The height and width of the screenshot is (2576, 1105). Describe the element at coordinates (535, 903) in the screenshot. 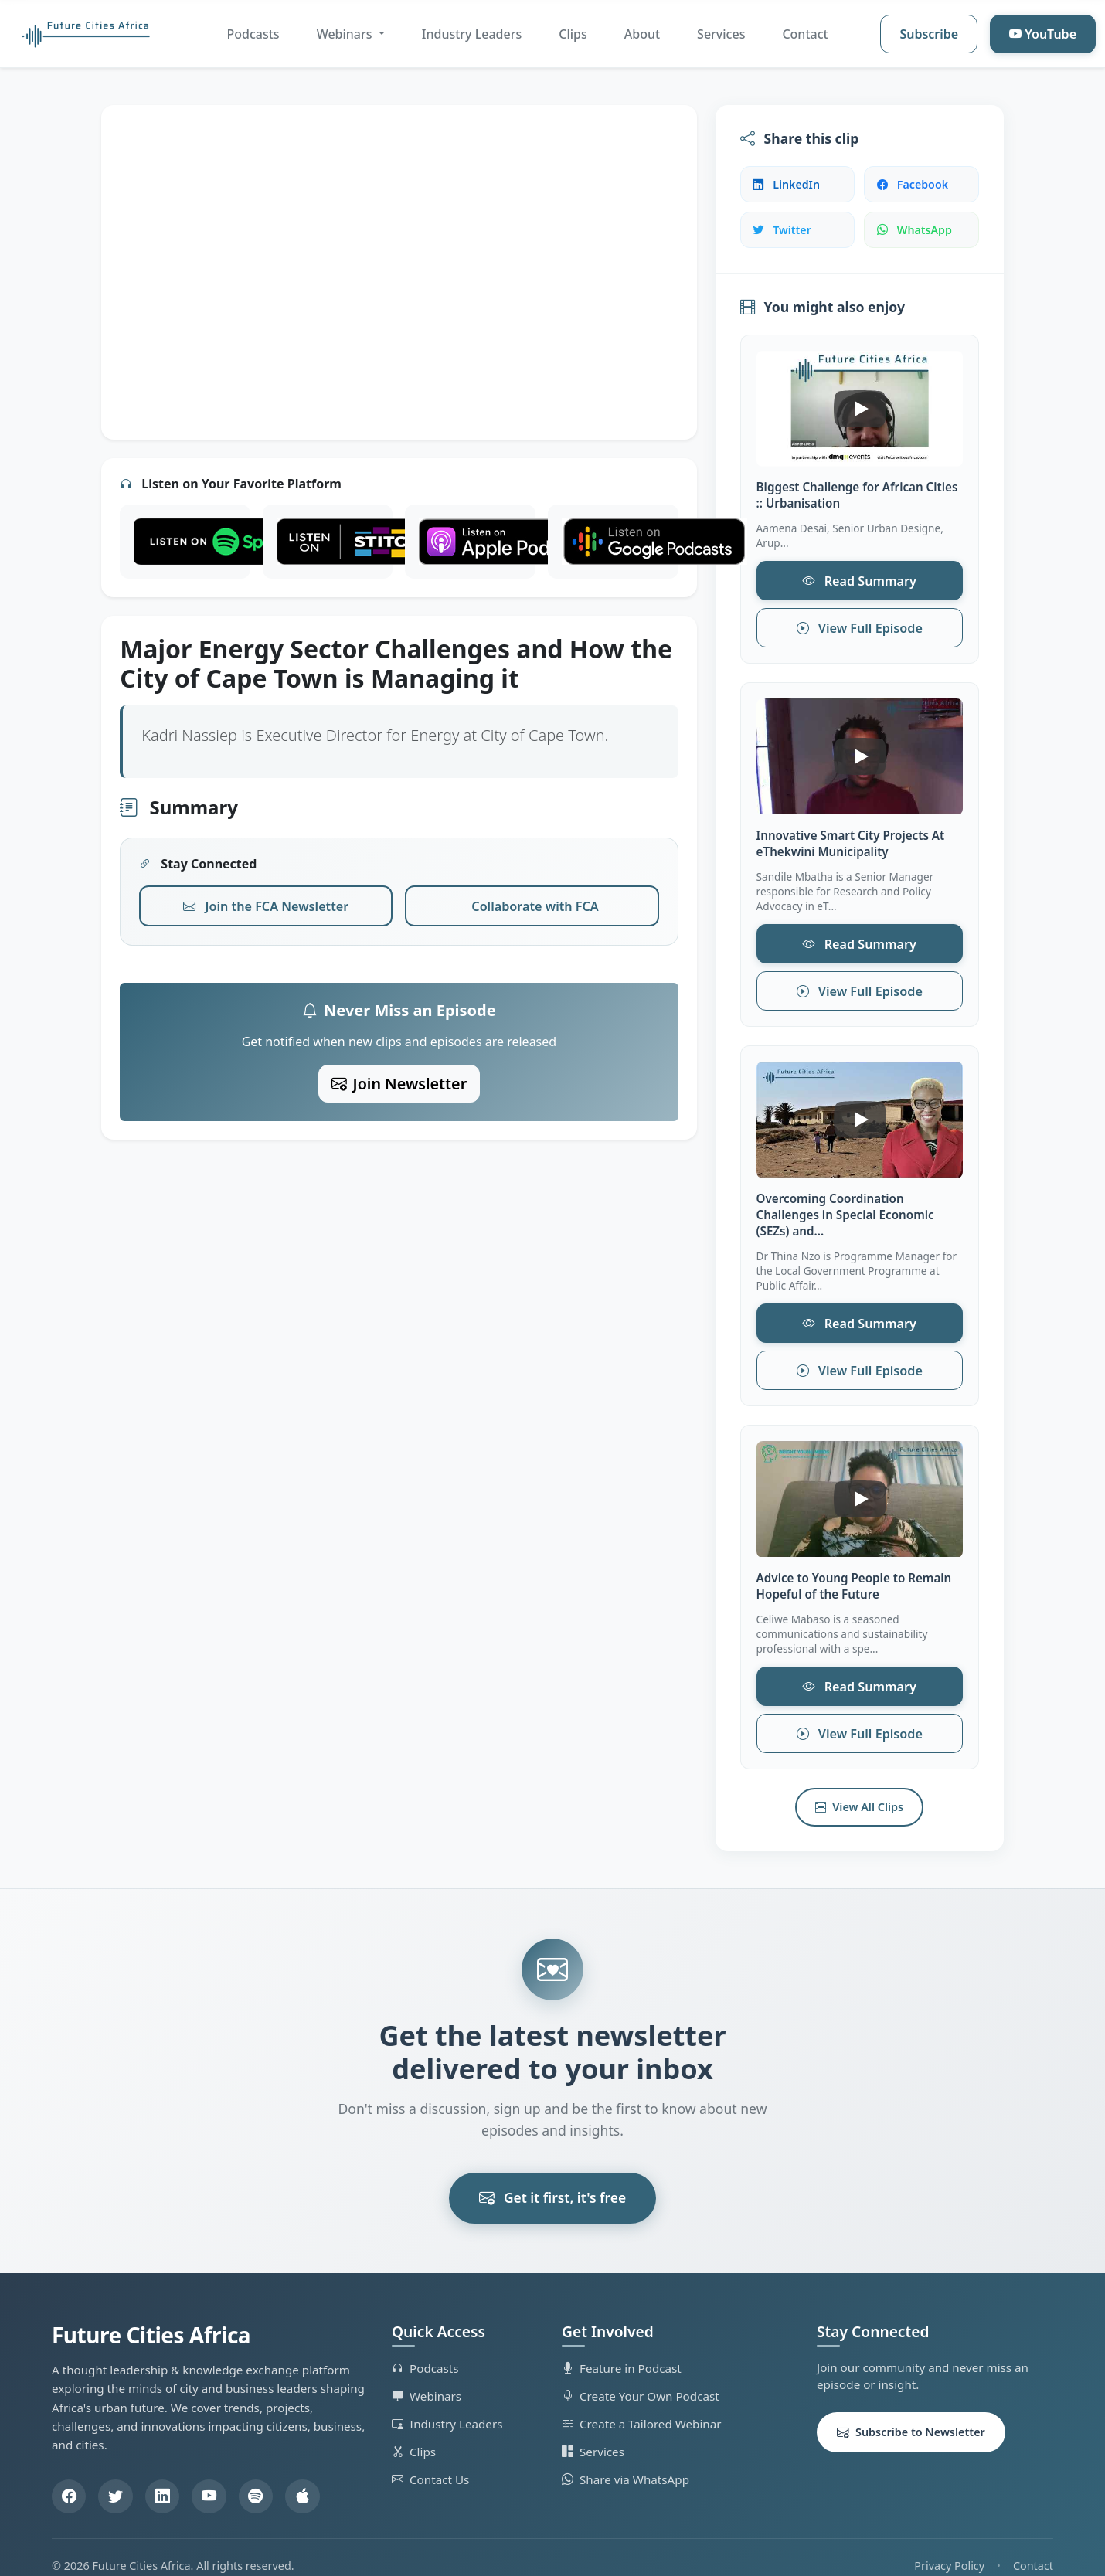

I see `Collaborate with FCA` at that location.